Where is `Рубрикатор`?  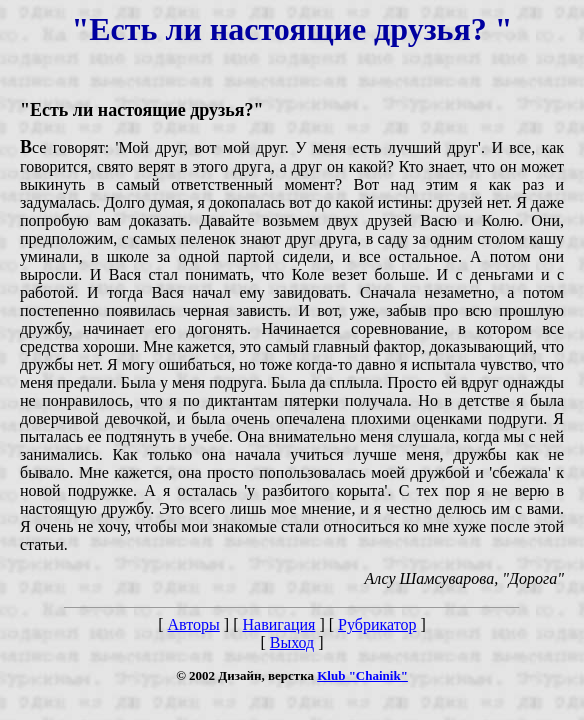
Рубрикатор is located at coordinates (377, 624).